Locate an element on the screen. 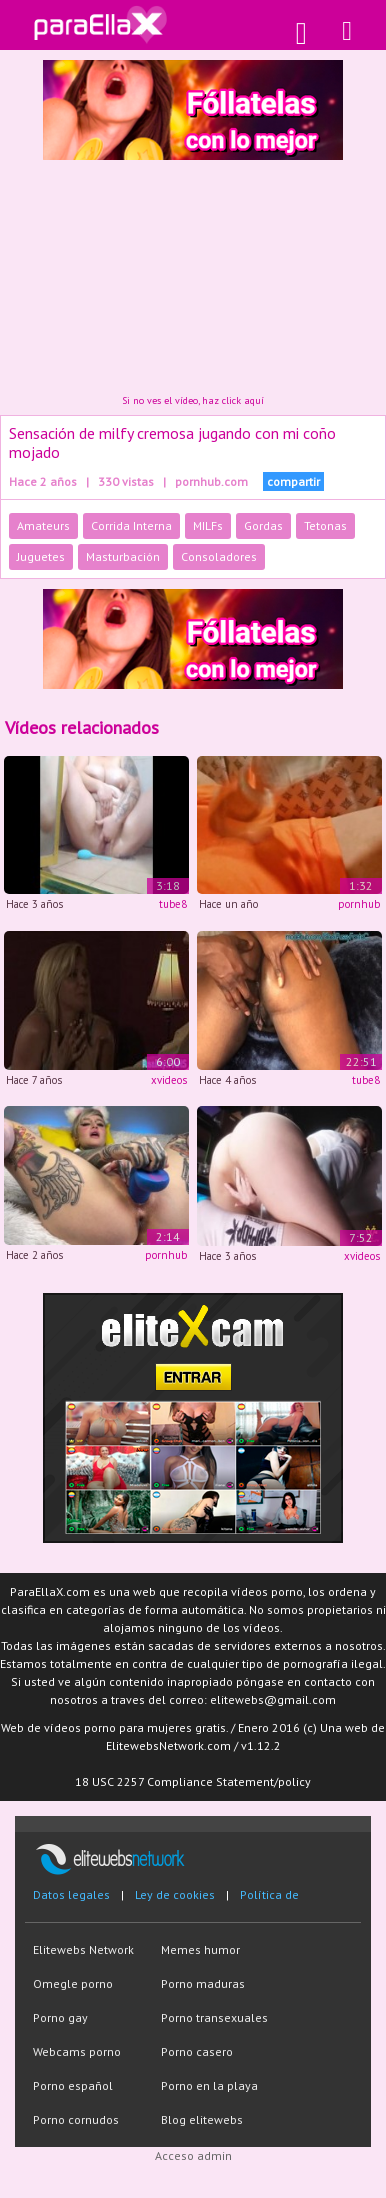 This screenshot has width=386, height=2198. Masturbación is located at coordinates (123, 556).